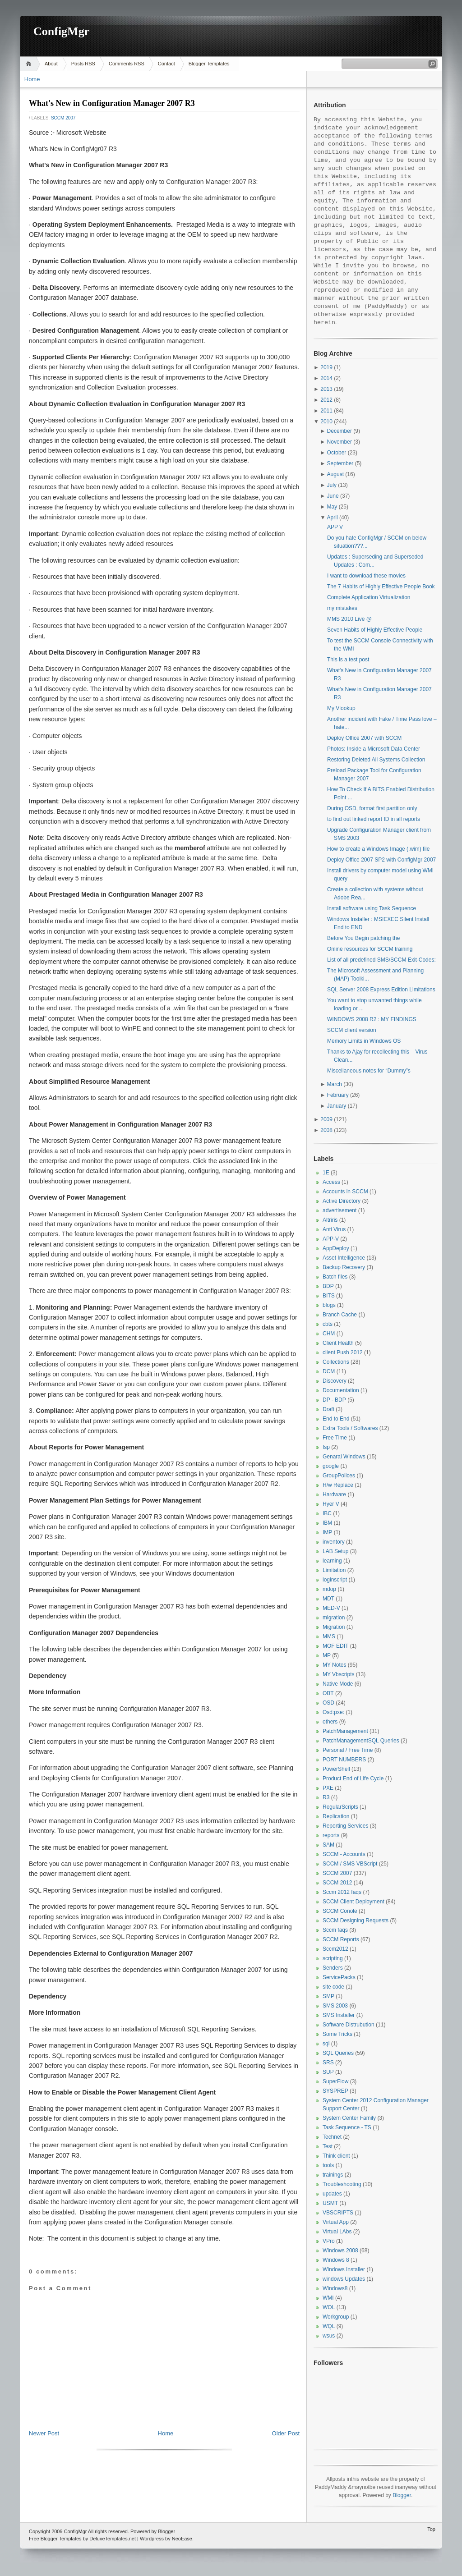 The height and width of the screenshot is (2576, 462). What do you see at coordinates (338, 2212) in the screenshot?
I see `VBSCRIPTS` at bounding box center [338, 2212].